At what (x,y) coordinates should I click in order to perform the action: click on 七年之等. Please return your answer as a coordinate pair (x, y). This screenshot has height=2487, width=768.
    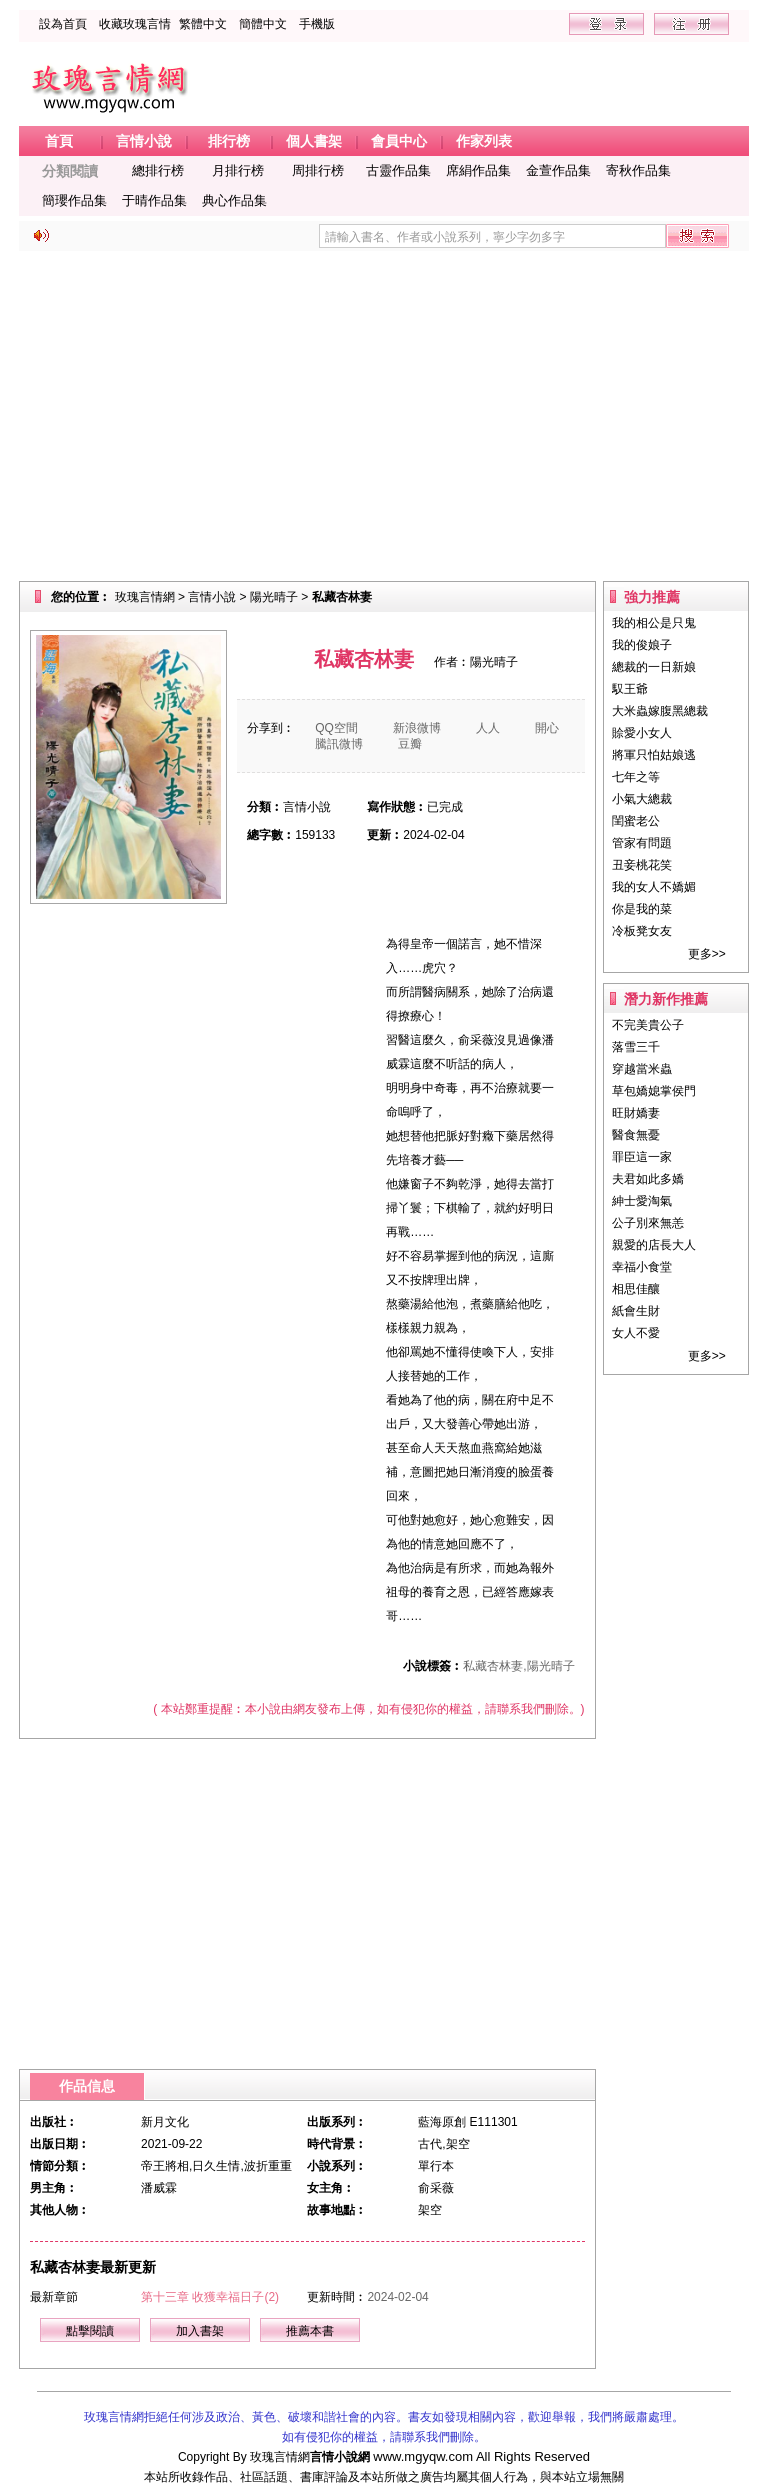
    Looking at the image, I should click on (636, 777).